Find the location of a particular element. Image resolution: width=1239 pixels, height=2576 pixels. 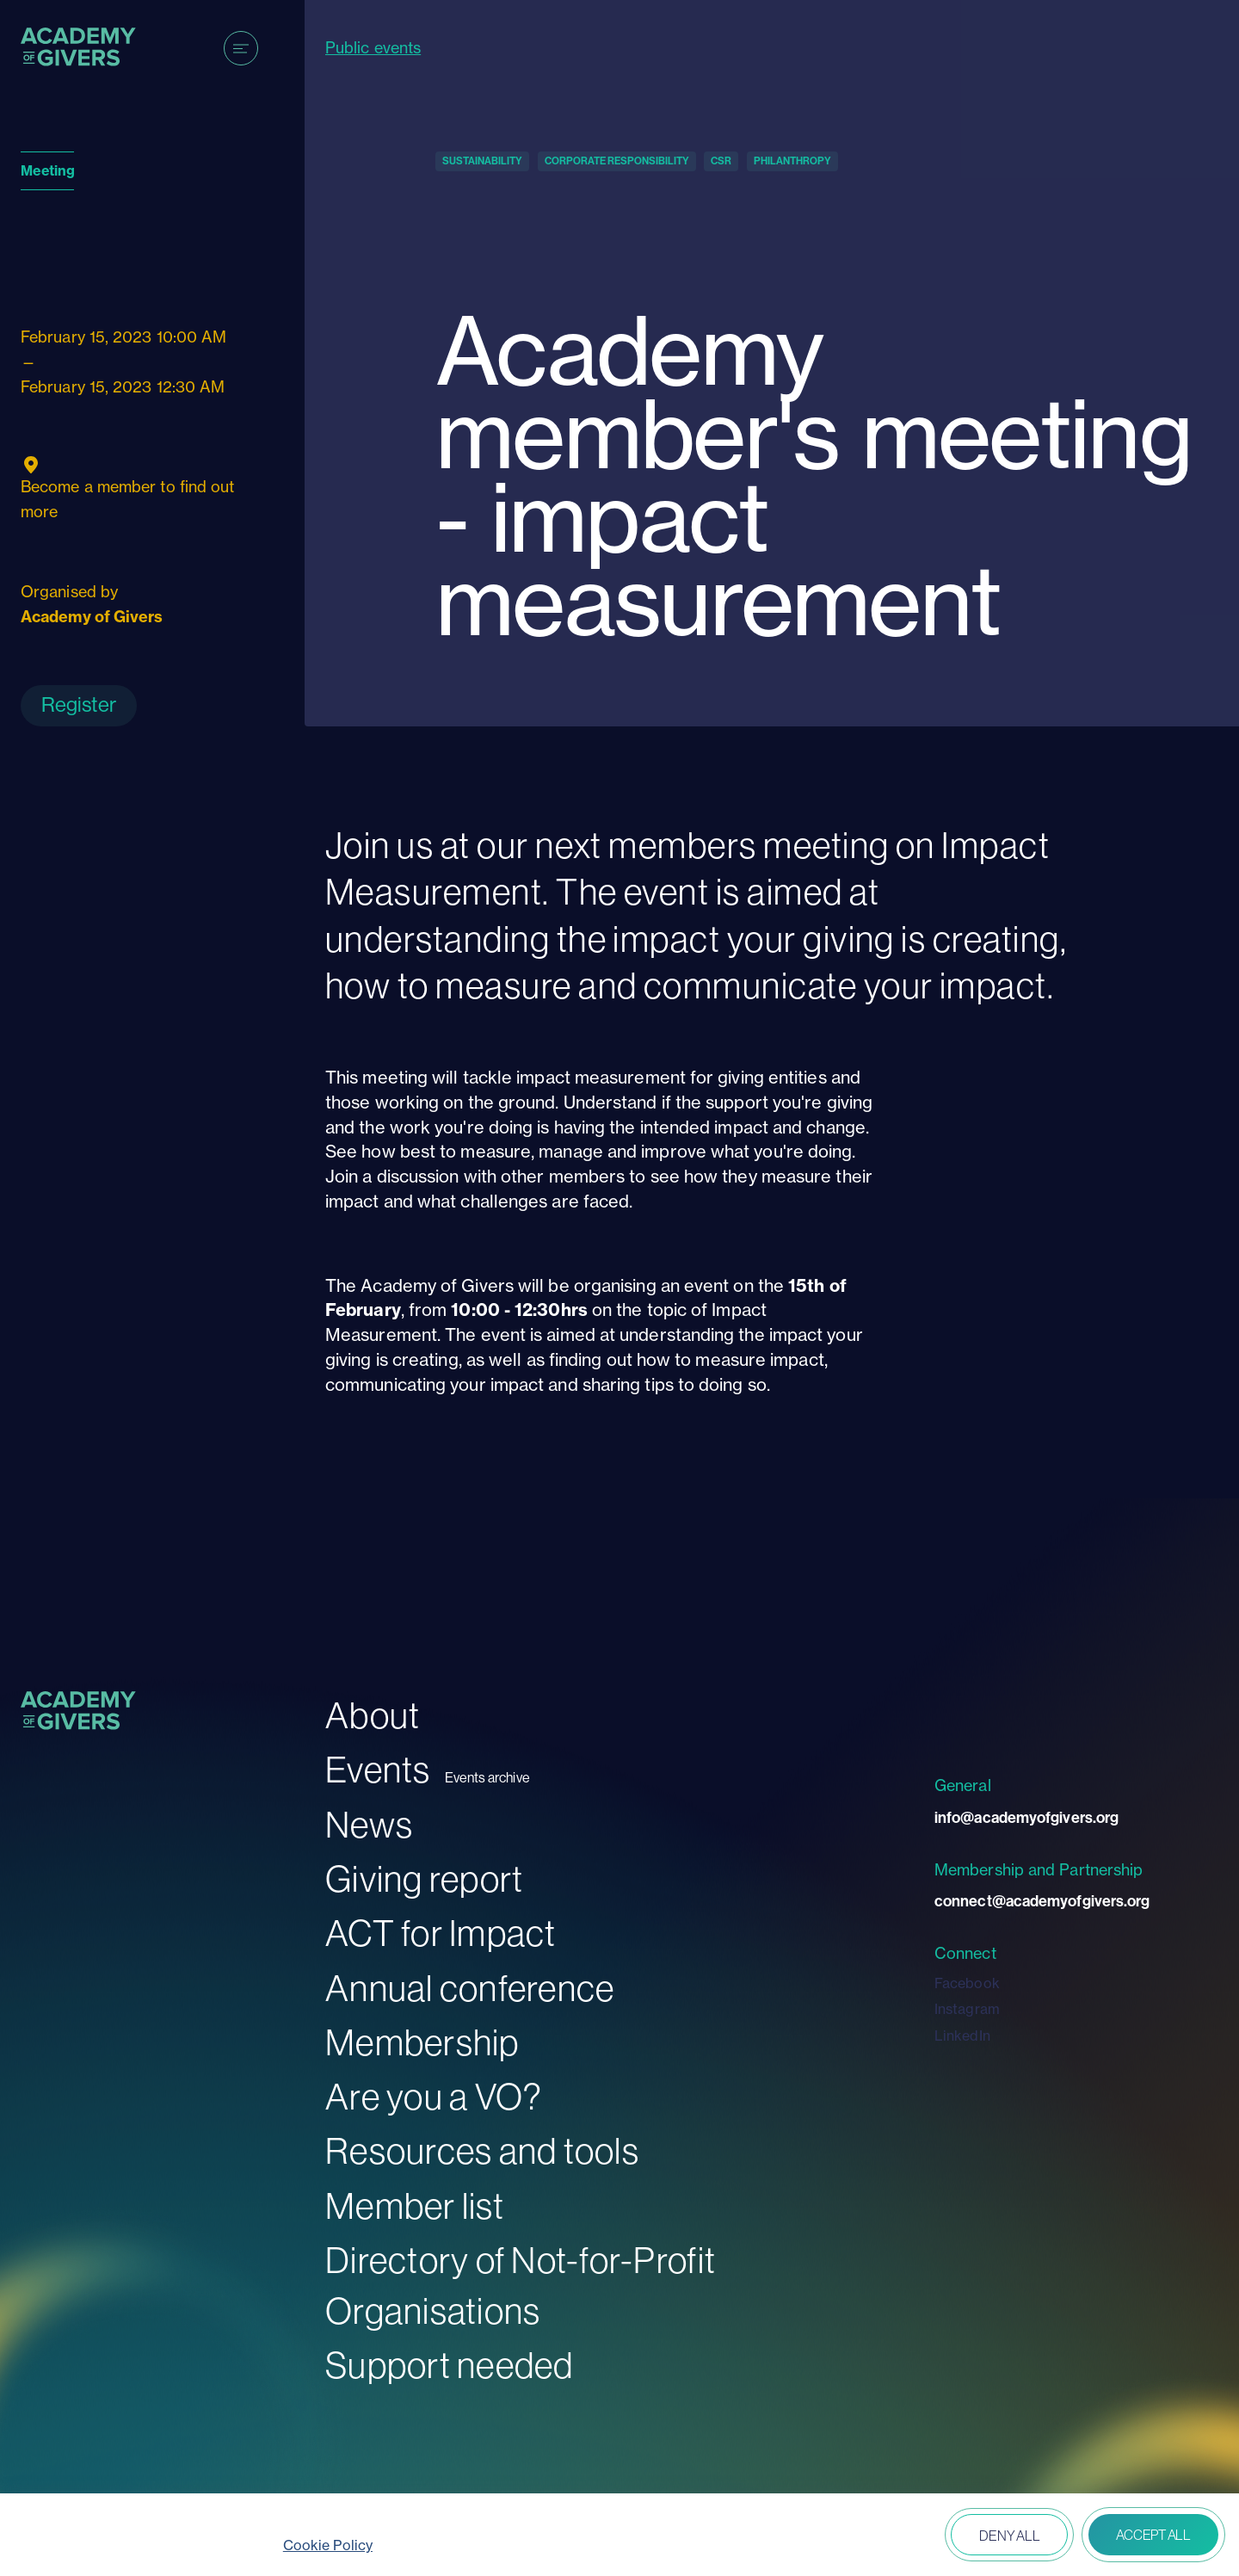

Facebook is located at coordinates (967, 1983).